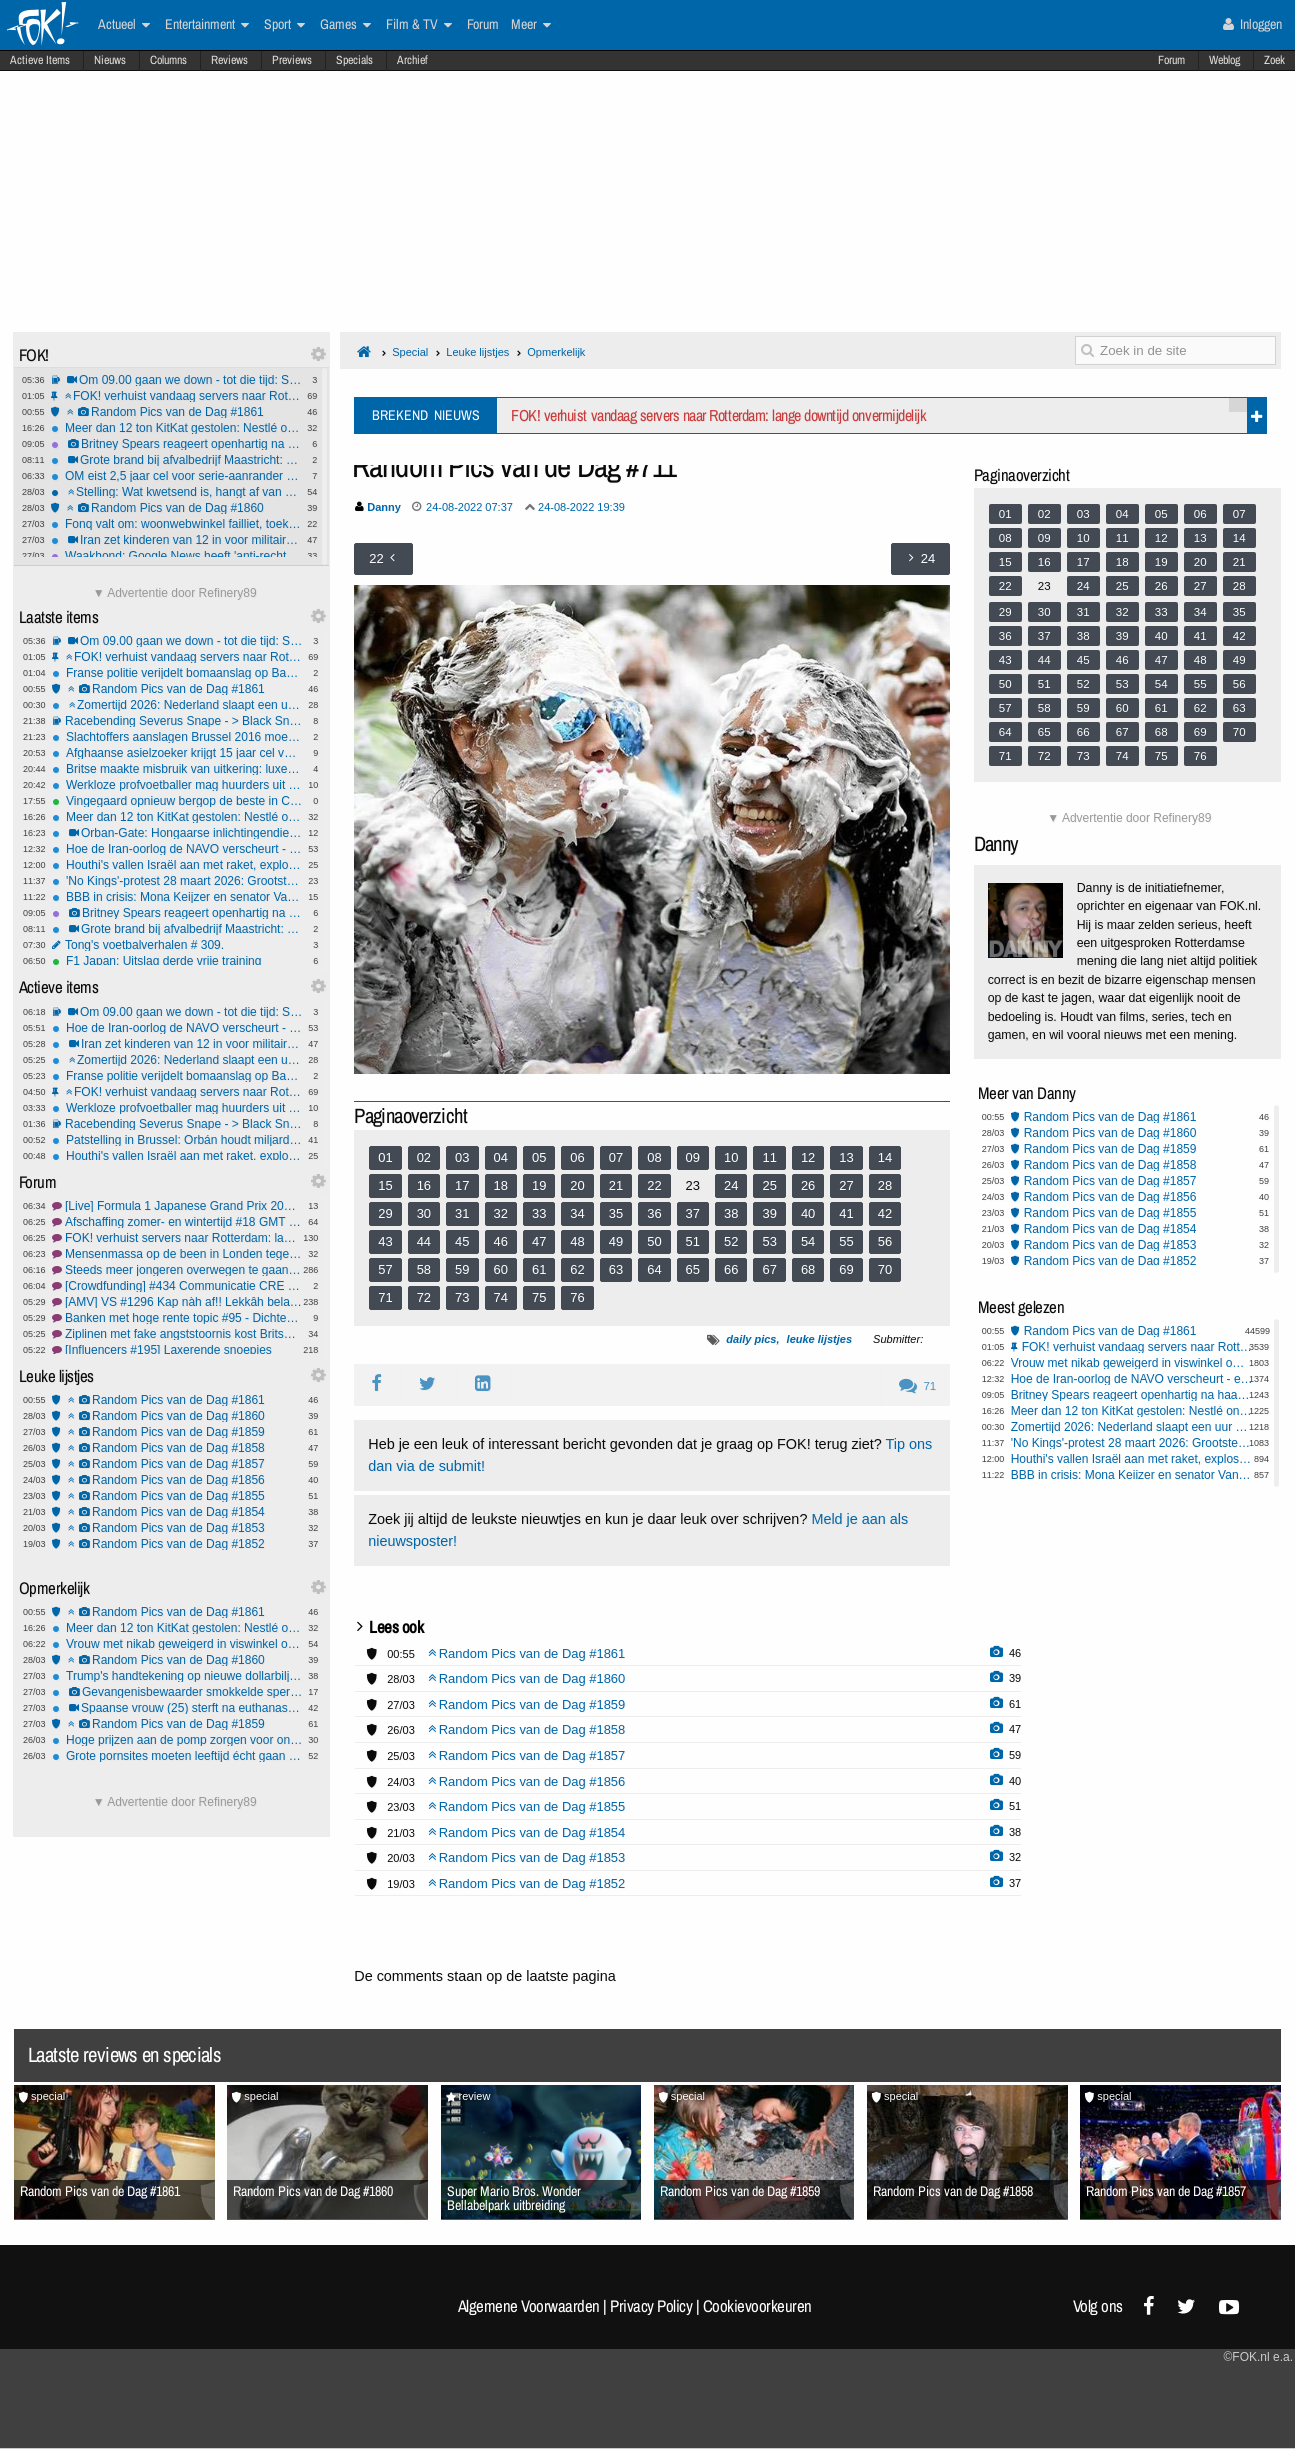  What do you see at coordinates (229, 60) in the screenshot?
I see `Reviews` at bounding box center [229, 60].